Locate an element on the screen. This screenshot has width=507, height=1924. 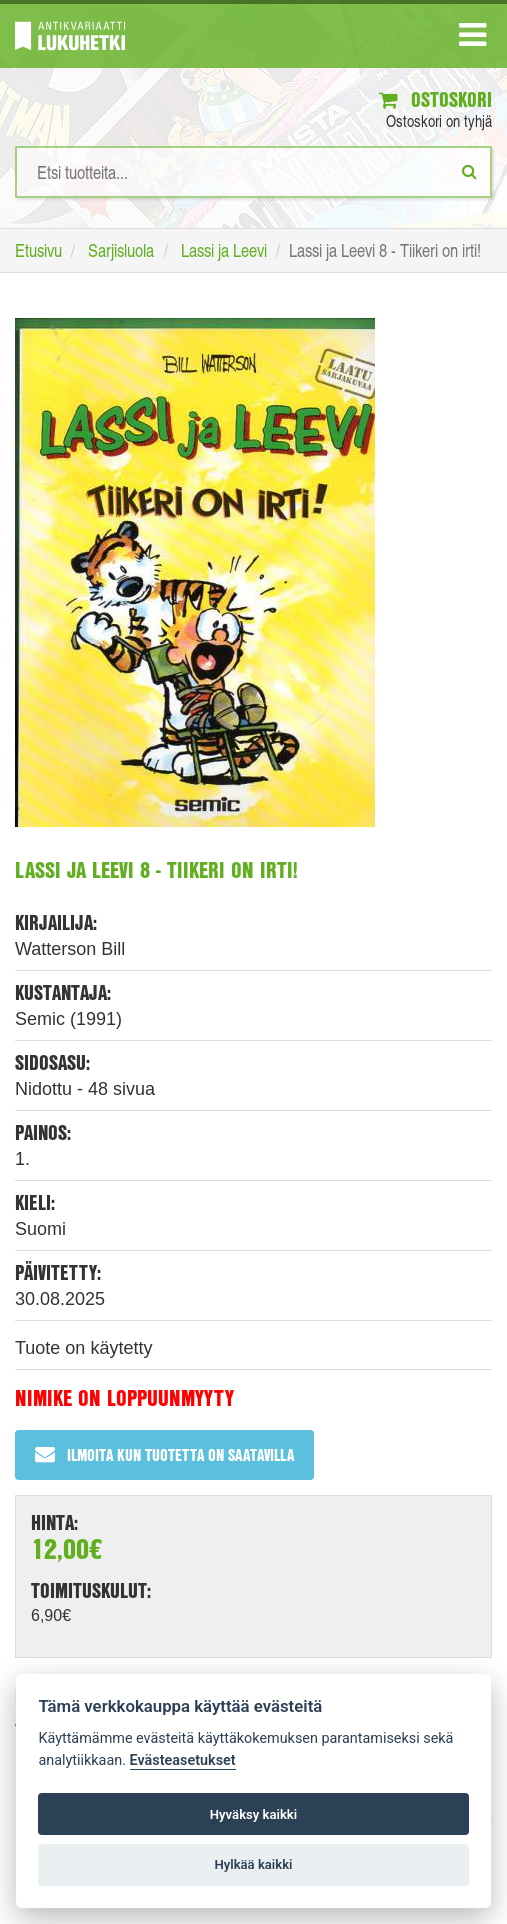
[Etsi] is located at coordinates (469, 171).